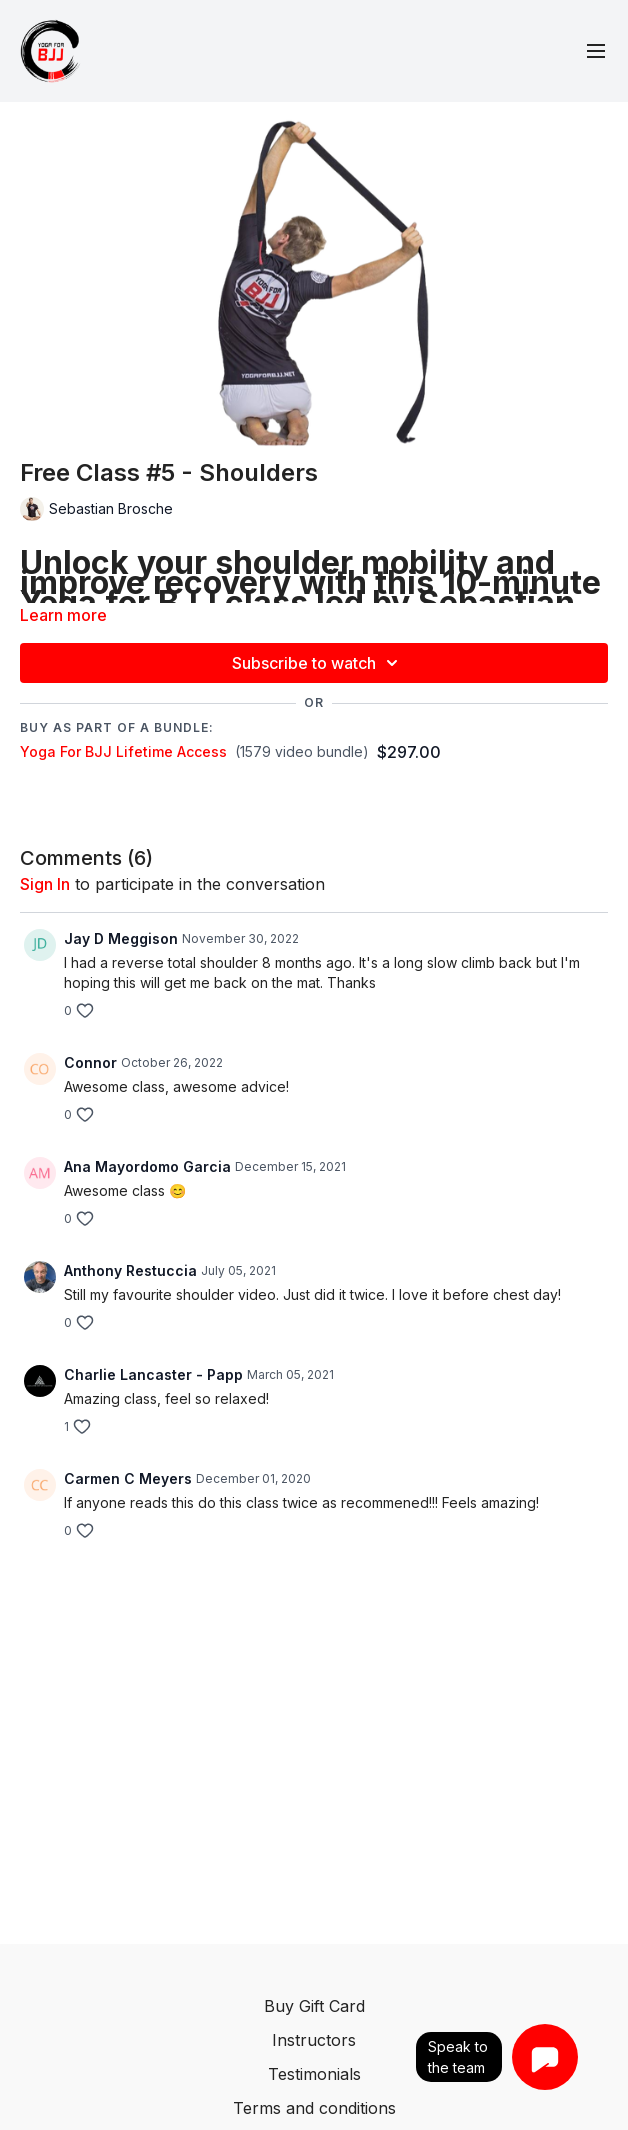  Describe the element at coordinates (318, 663) in the screenshot. I see `Subscribe to watch` at that location.